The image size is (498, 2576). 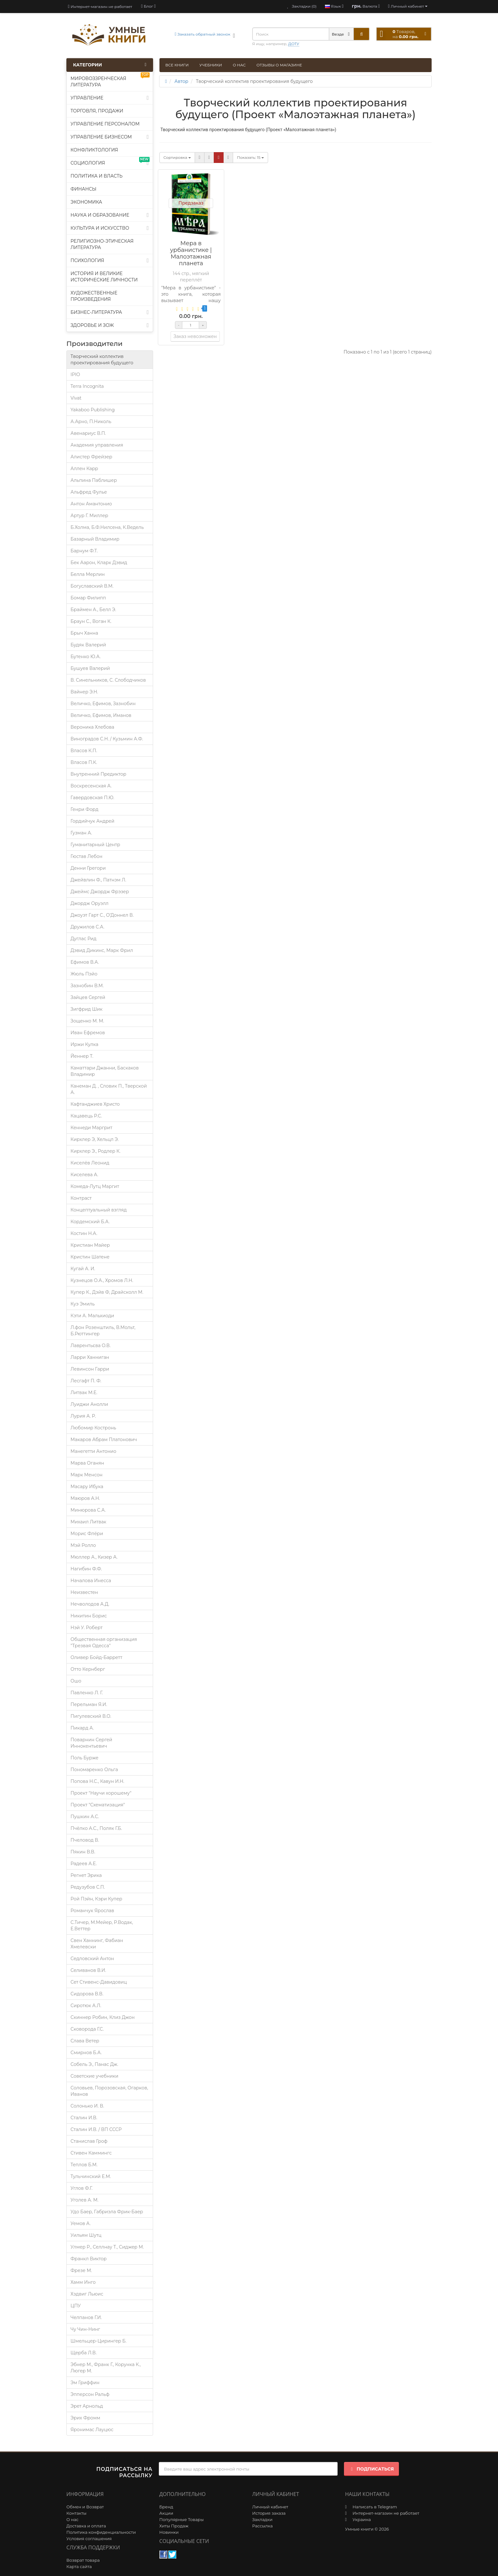 I want to click on Артур Г. Миллер, so click(x=89, y=515).